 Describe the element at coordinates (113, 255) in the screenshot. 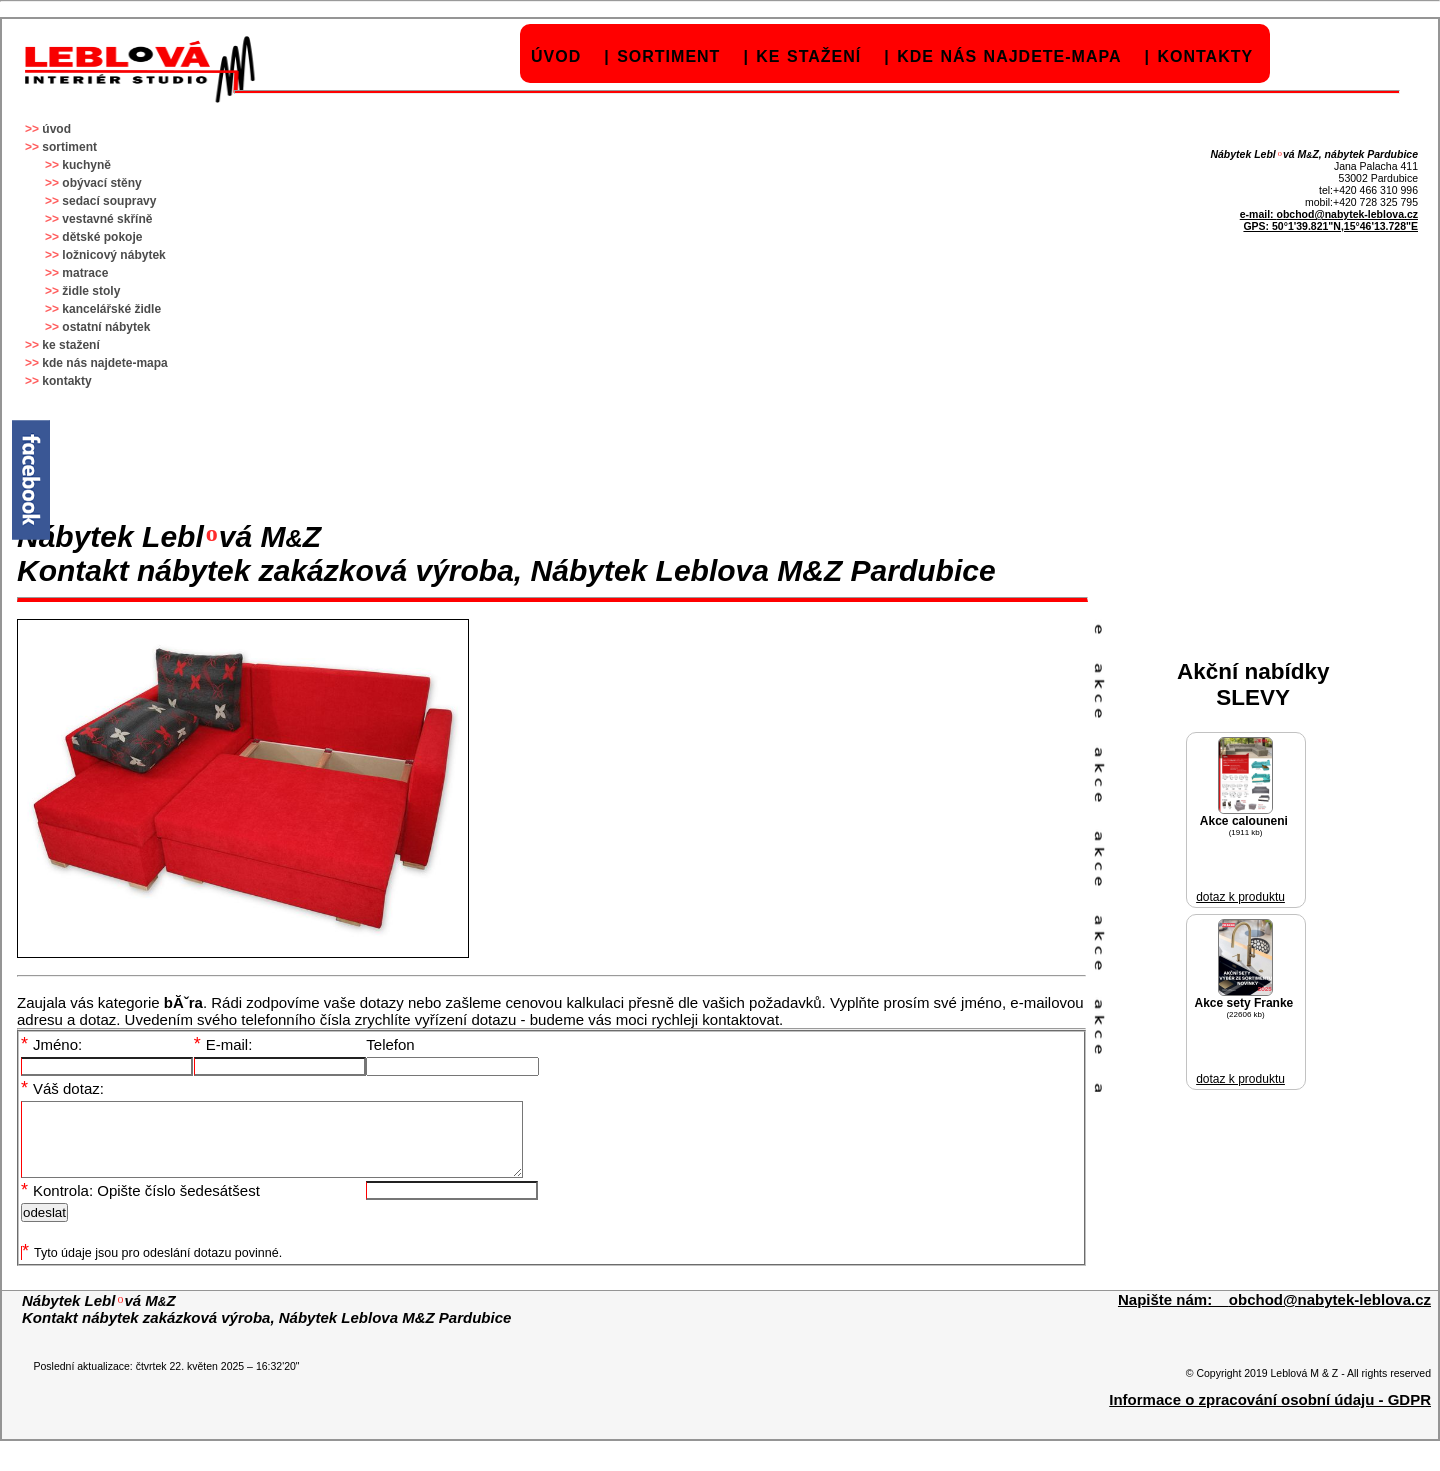

I see `ložnicový nábytek` at that location.